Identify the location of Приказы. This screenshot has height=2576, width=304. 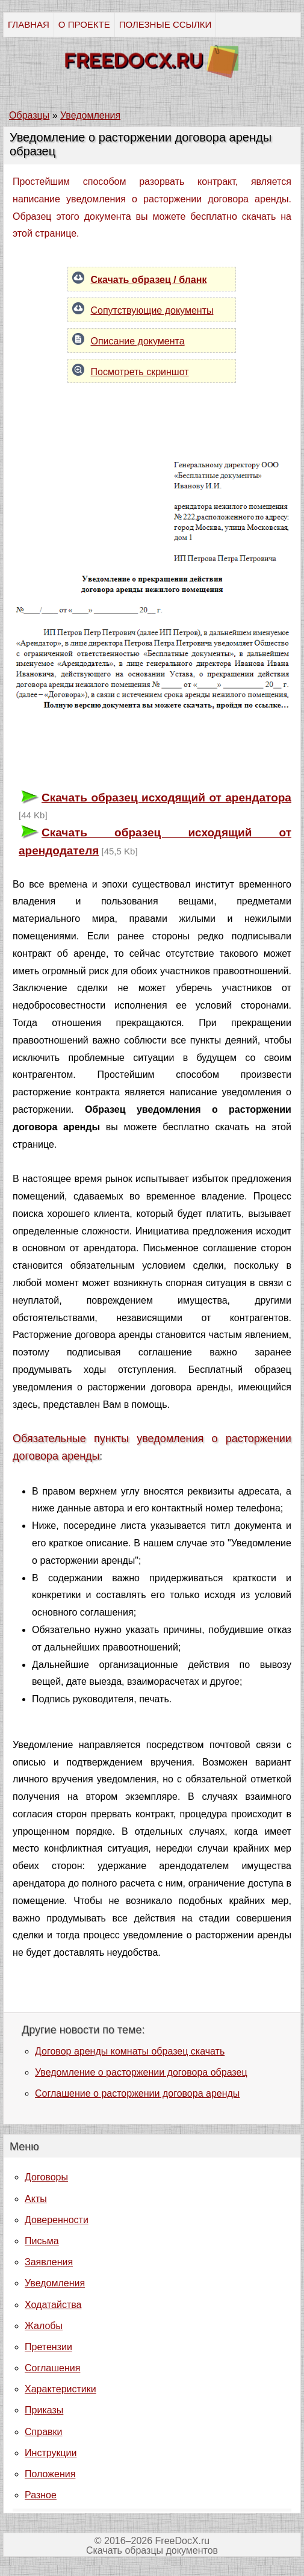
(44, 2410).